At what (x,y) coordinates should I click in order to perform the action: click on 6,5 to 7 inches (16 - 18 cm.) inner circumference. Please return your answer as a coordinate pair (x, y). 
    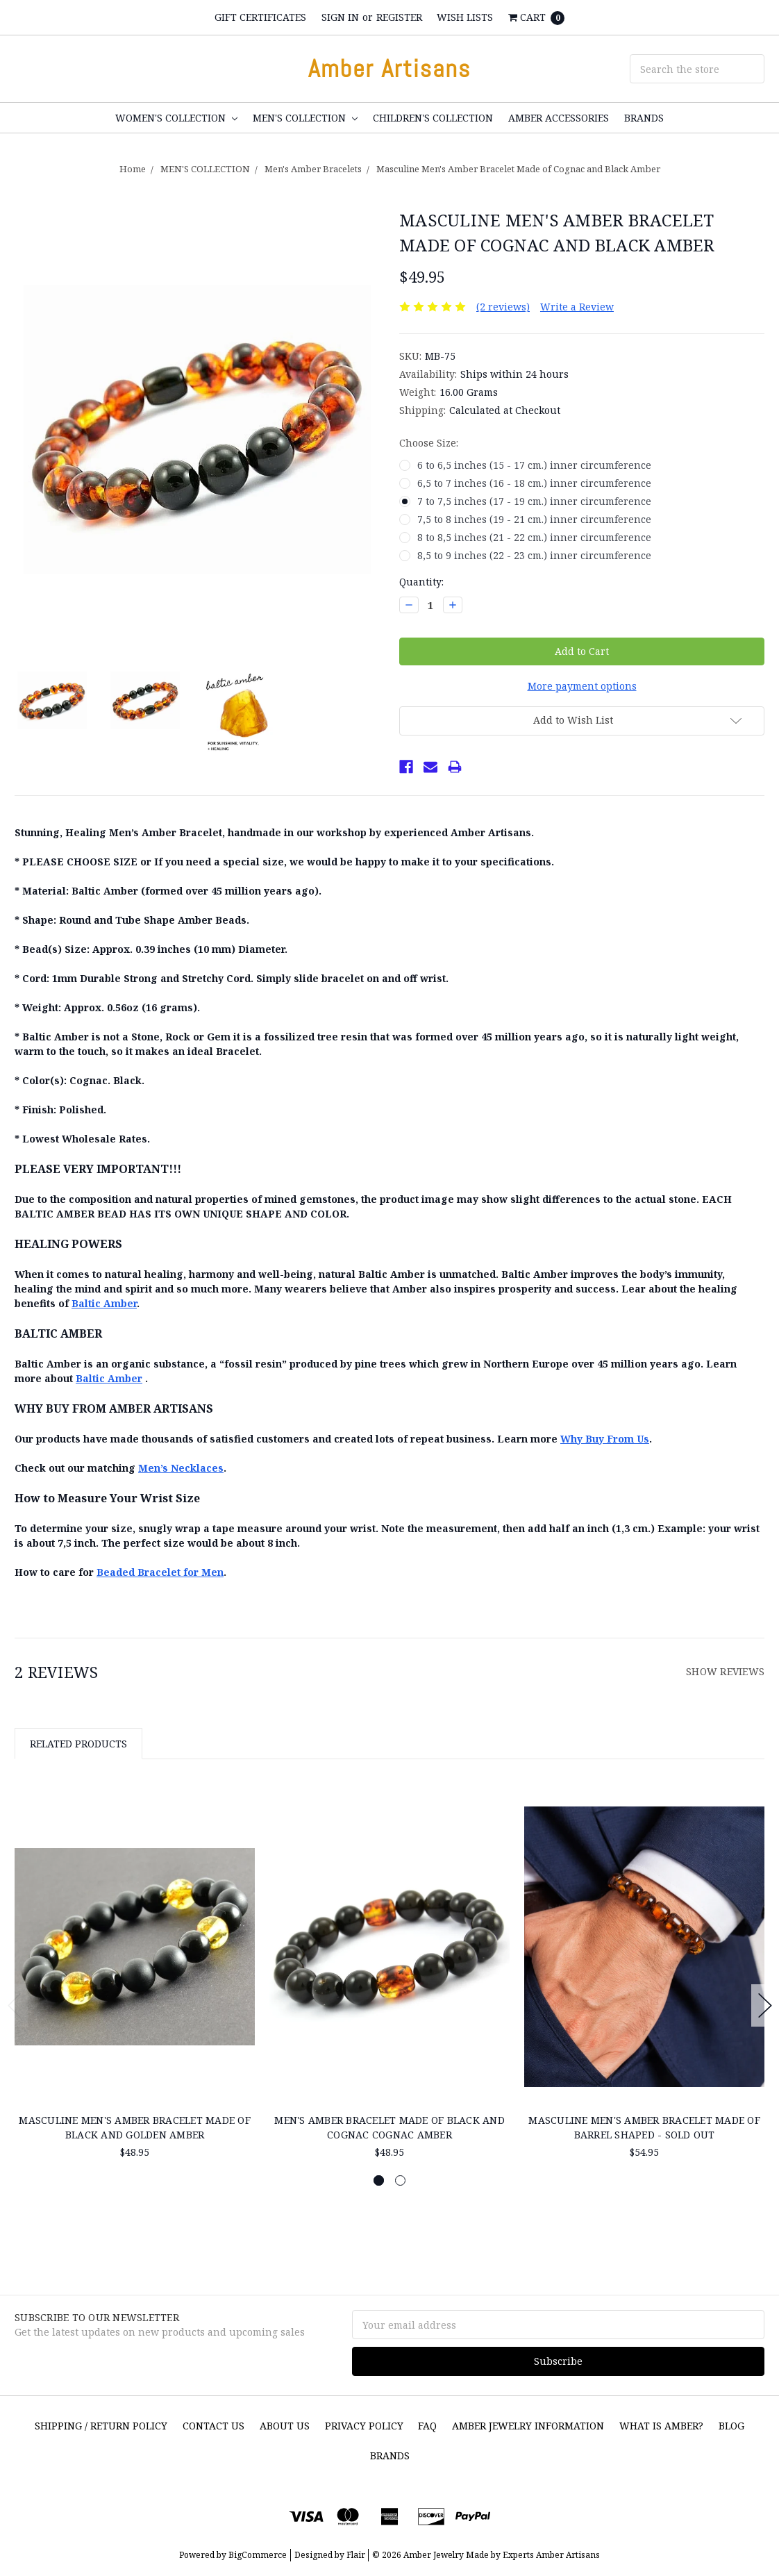
    Looking at the image, I should click on (534, 483).